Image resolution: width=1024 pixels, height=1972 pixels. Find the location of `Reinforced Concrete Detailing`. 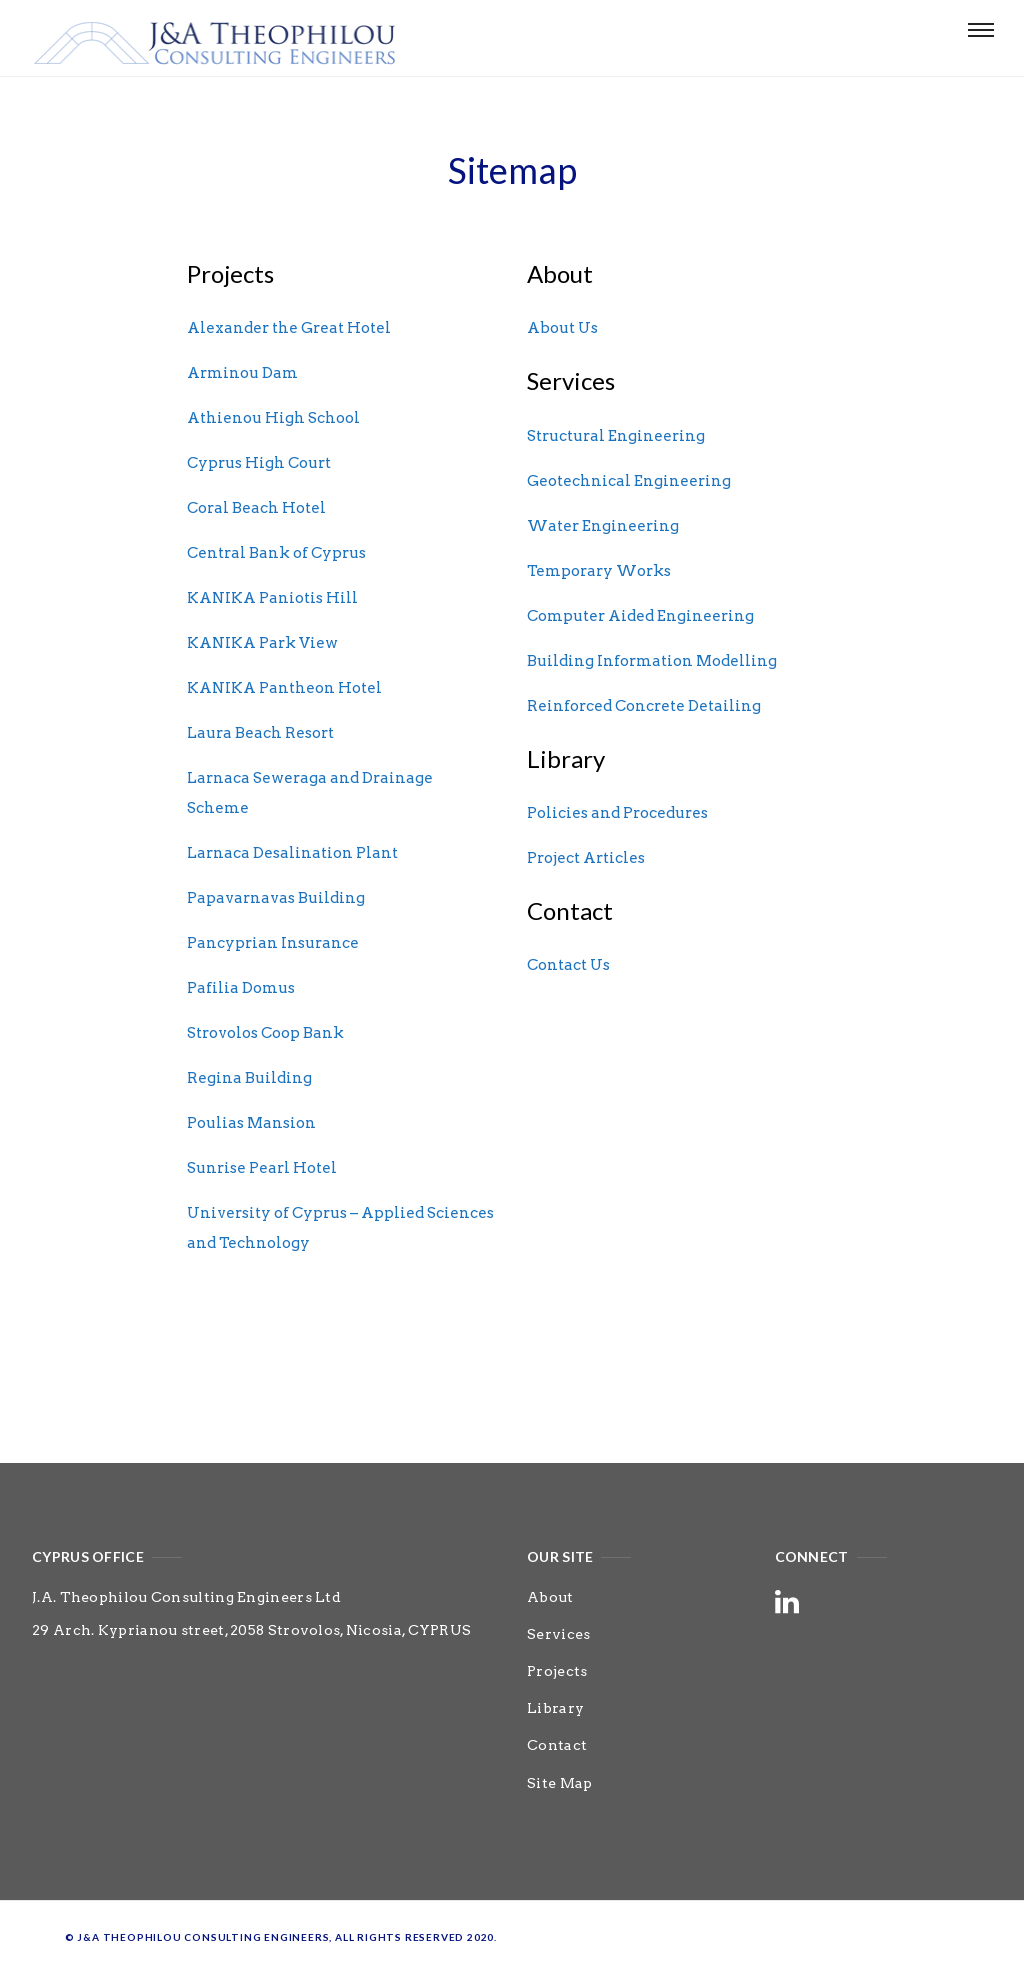

Reinforced Concrete Detailing is located at coordinates (644, 706).